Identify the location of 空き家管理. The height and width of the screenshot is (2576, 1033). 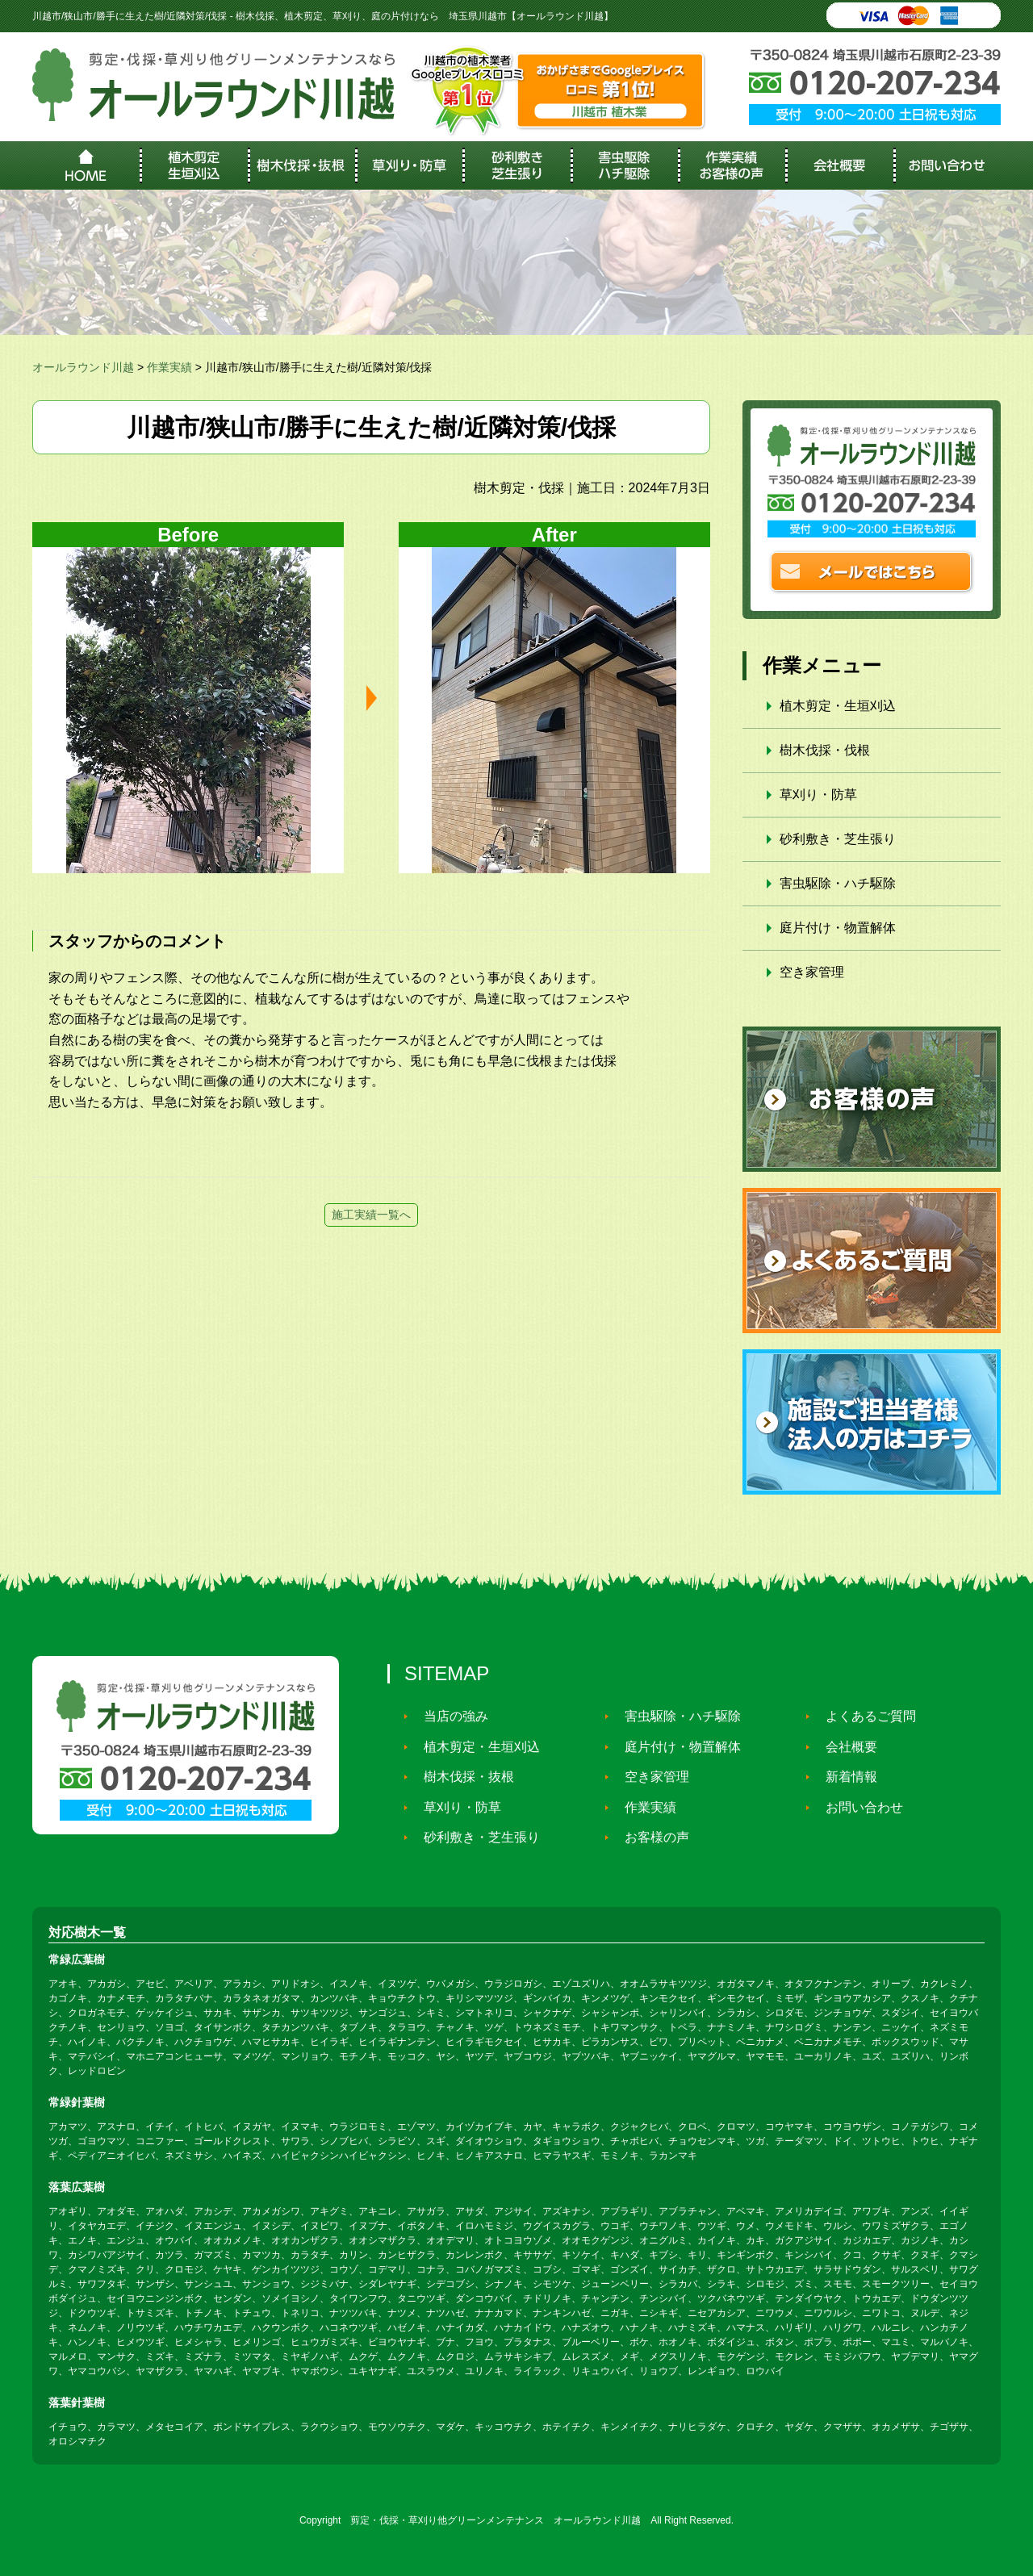
(812, 972).